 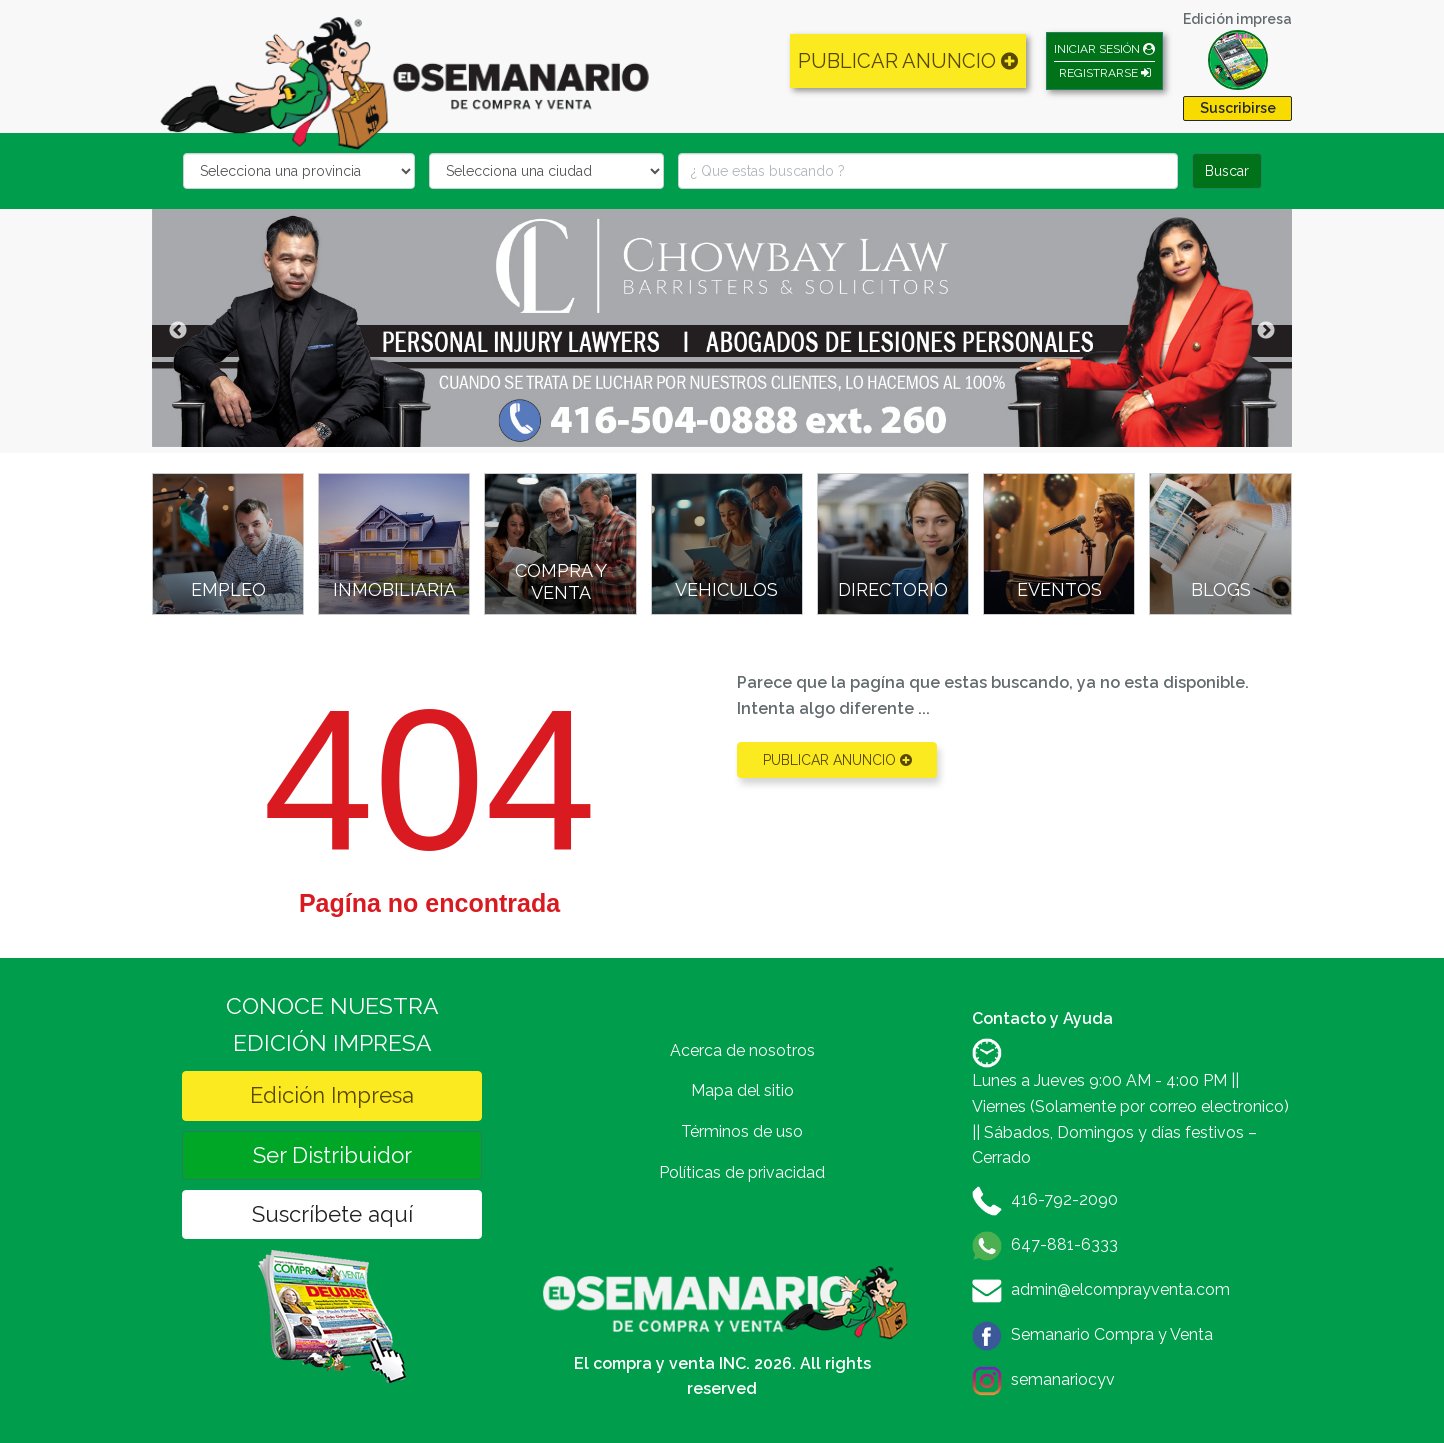 I want to click on Términos de uso, so click(x=742, y=1131).